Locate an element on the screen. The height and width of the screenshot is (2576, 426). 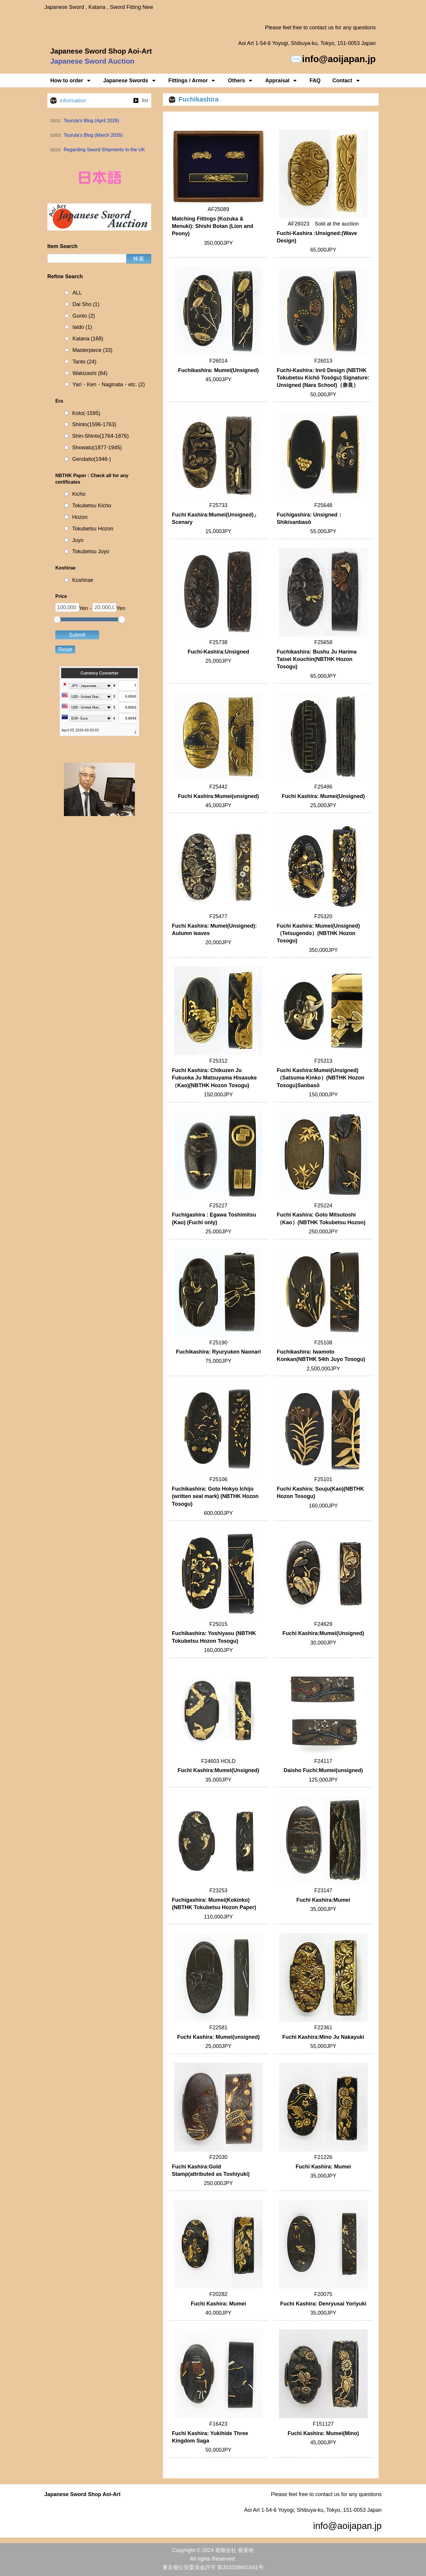
[slider] is located at coordinates (57, 619).